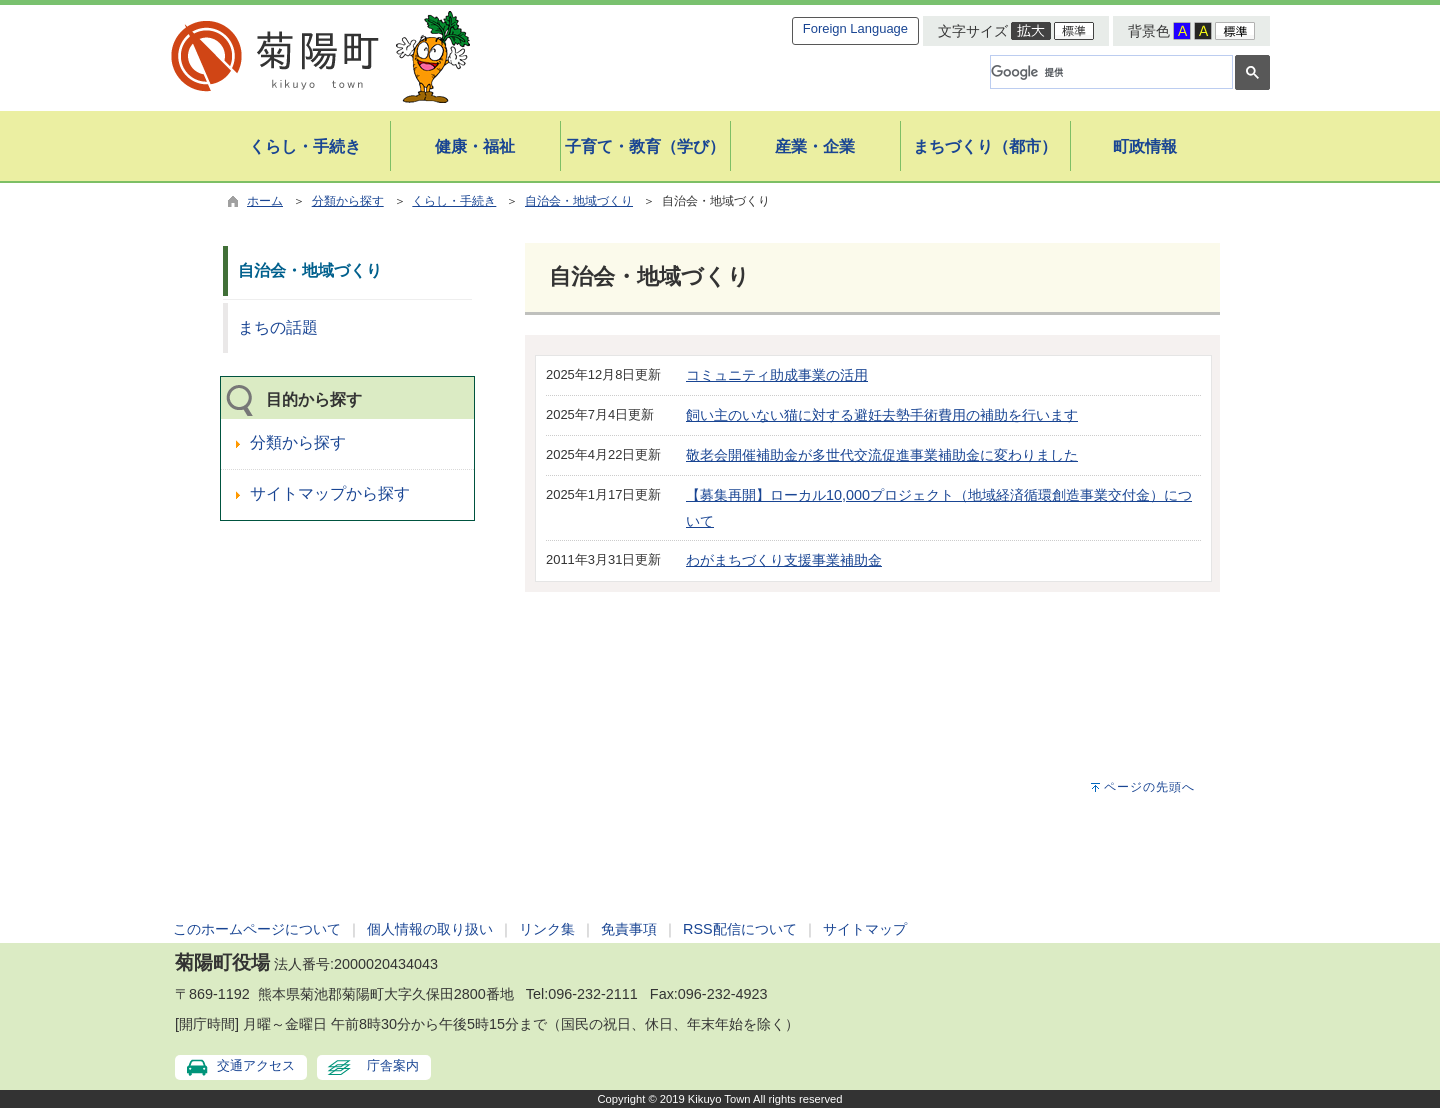  Describe the element at coordinates (430, 929) in the screenshot. I see `個人情報の取り扱い` at that location.